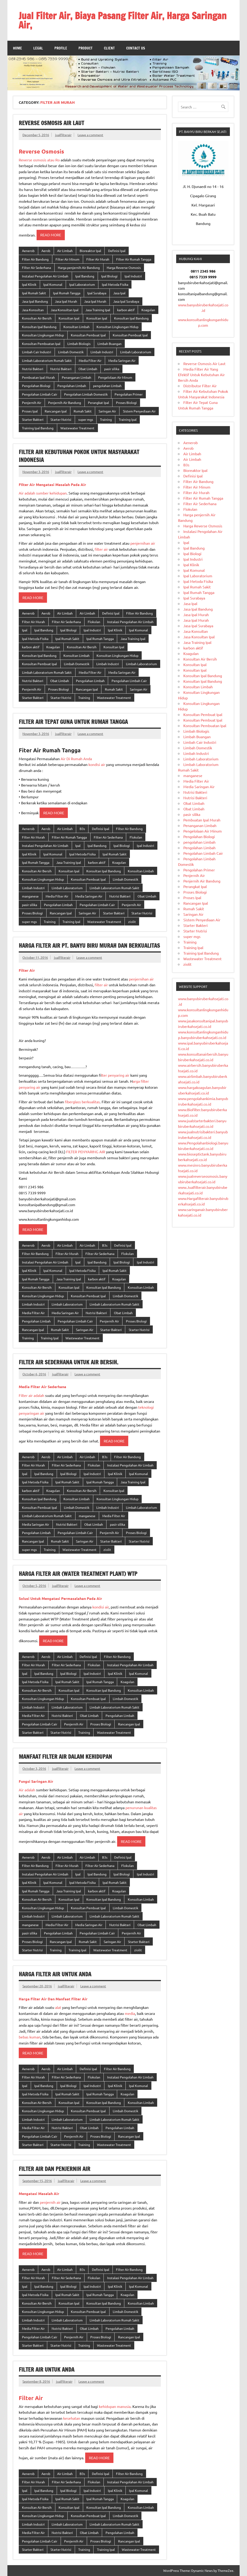 This screenshot has width=247, height=2576. What do you see at coordinates (121, 360) in the screenshot?
I see `Media Saringan Air` at bounding box center [121, 360].